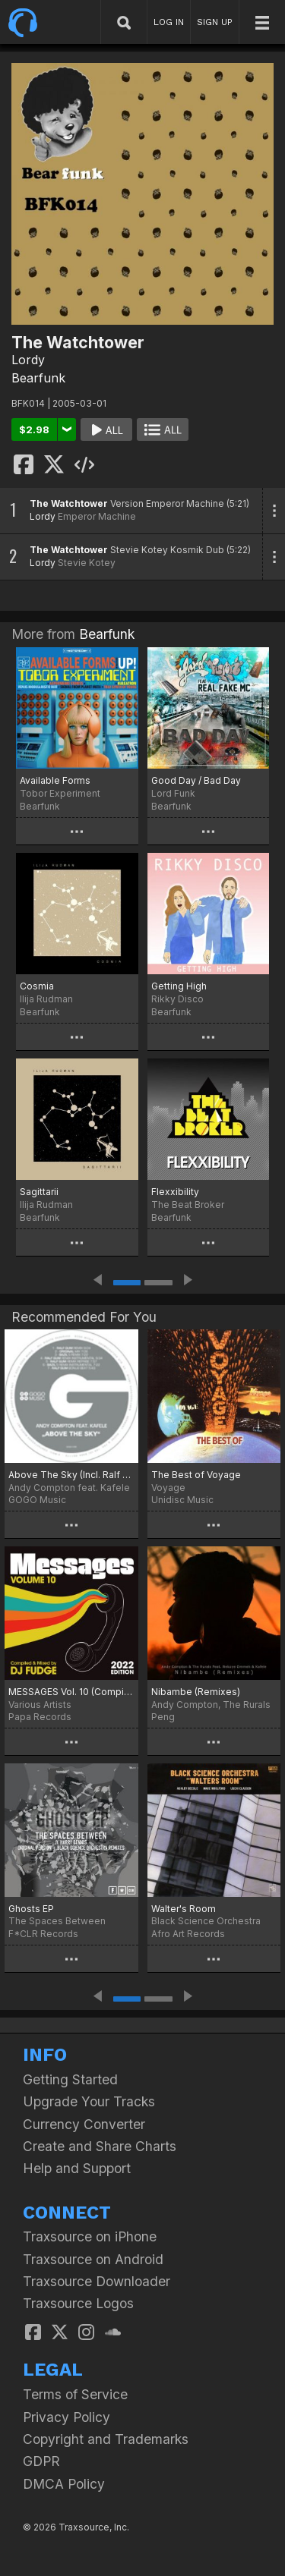  I want to click on Good Day / Bad Day, so click(196, 780).